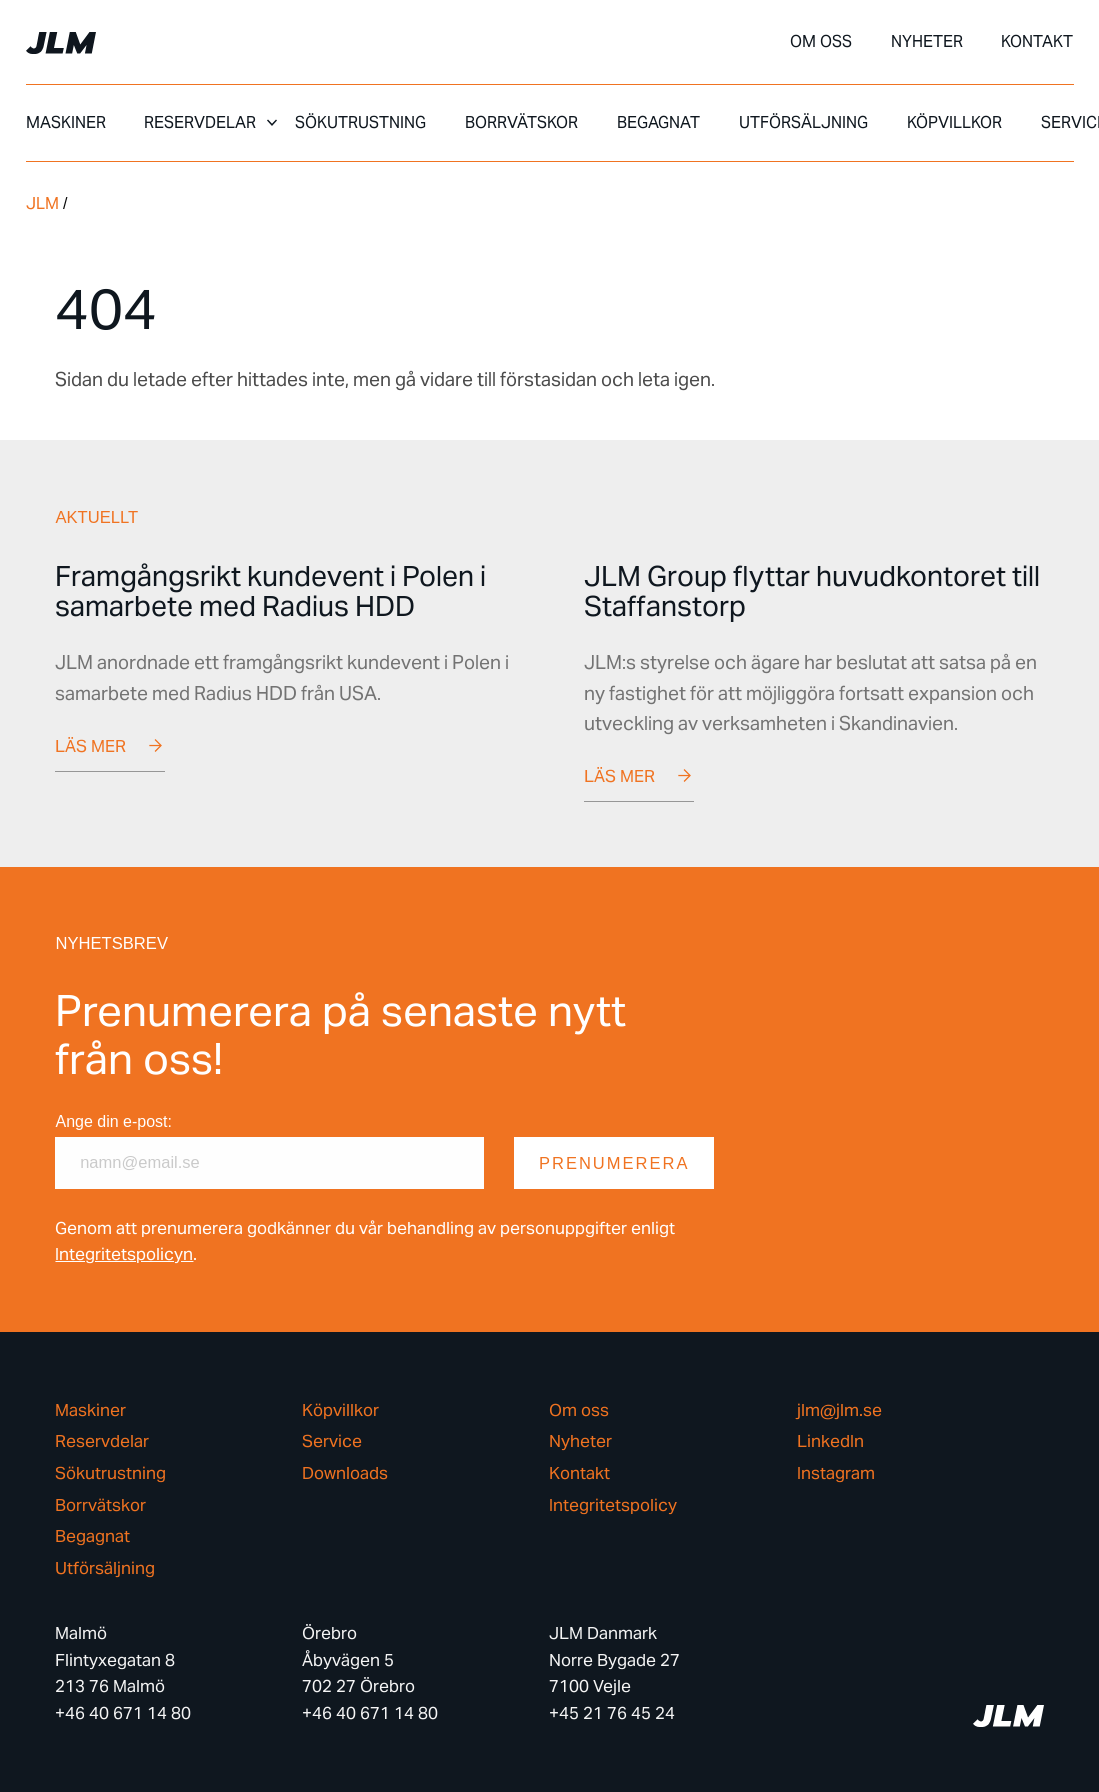 The height and width of the screenshot is (1792, 1099). What do you see at coordinates (124, 1254) in the screenshot?
I see `Integritetspolicyn` at bounding box center [124, 1254].